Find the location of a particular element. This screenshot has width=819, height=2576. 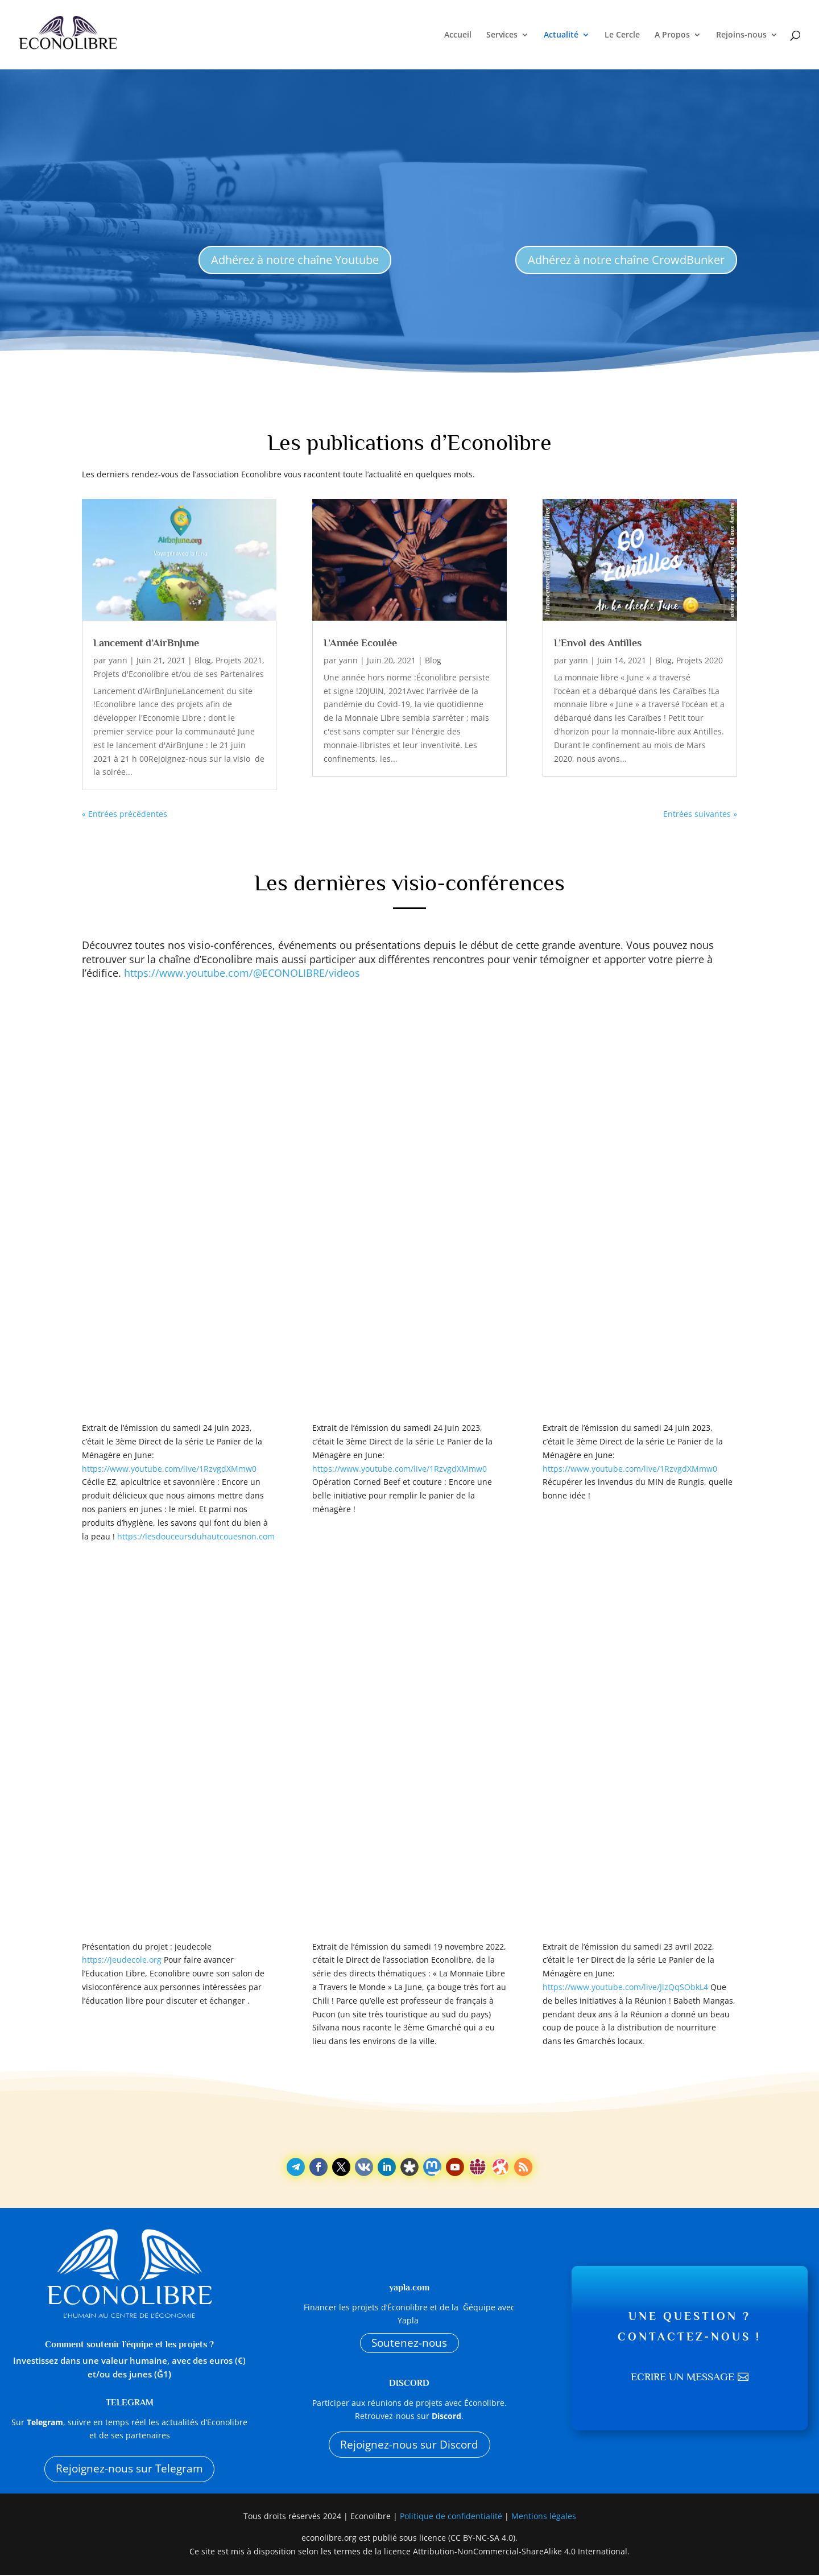

L’Envol des Antilles is located at coordinates (598, 643).